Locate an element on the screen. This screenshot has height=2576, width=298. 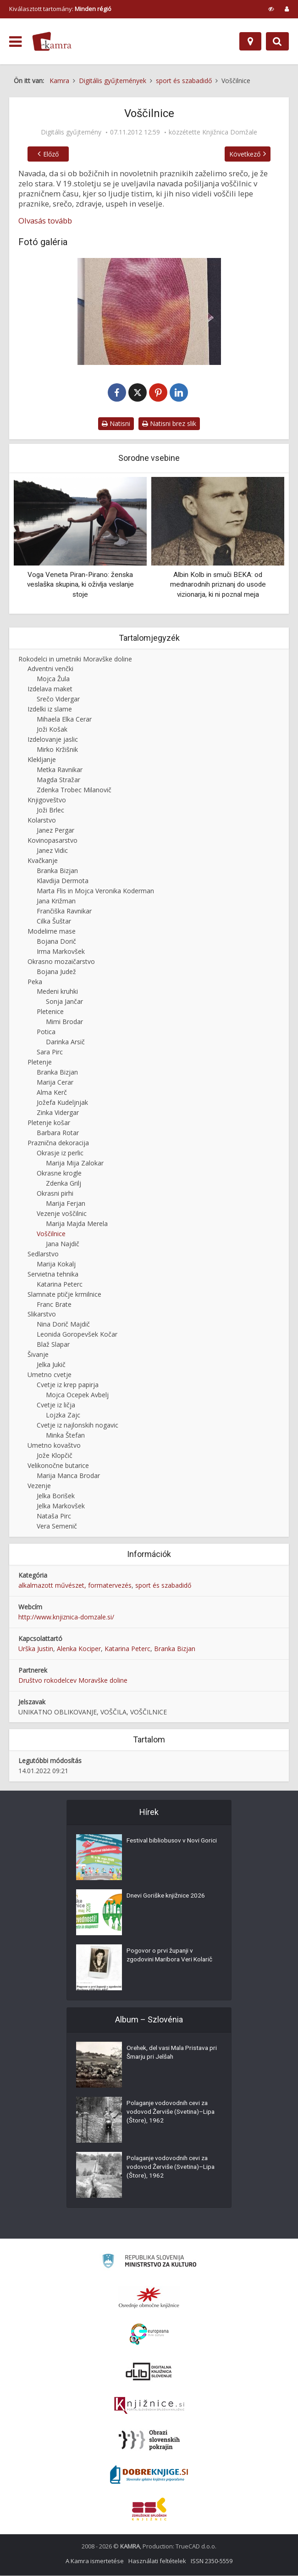
[Preklopi na iskalnik] is located at coordinates (277, 41).